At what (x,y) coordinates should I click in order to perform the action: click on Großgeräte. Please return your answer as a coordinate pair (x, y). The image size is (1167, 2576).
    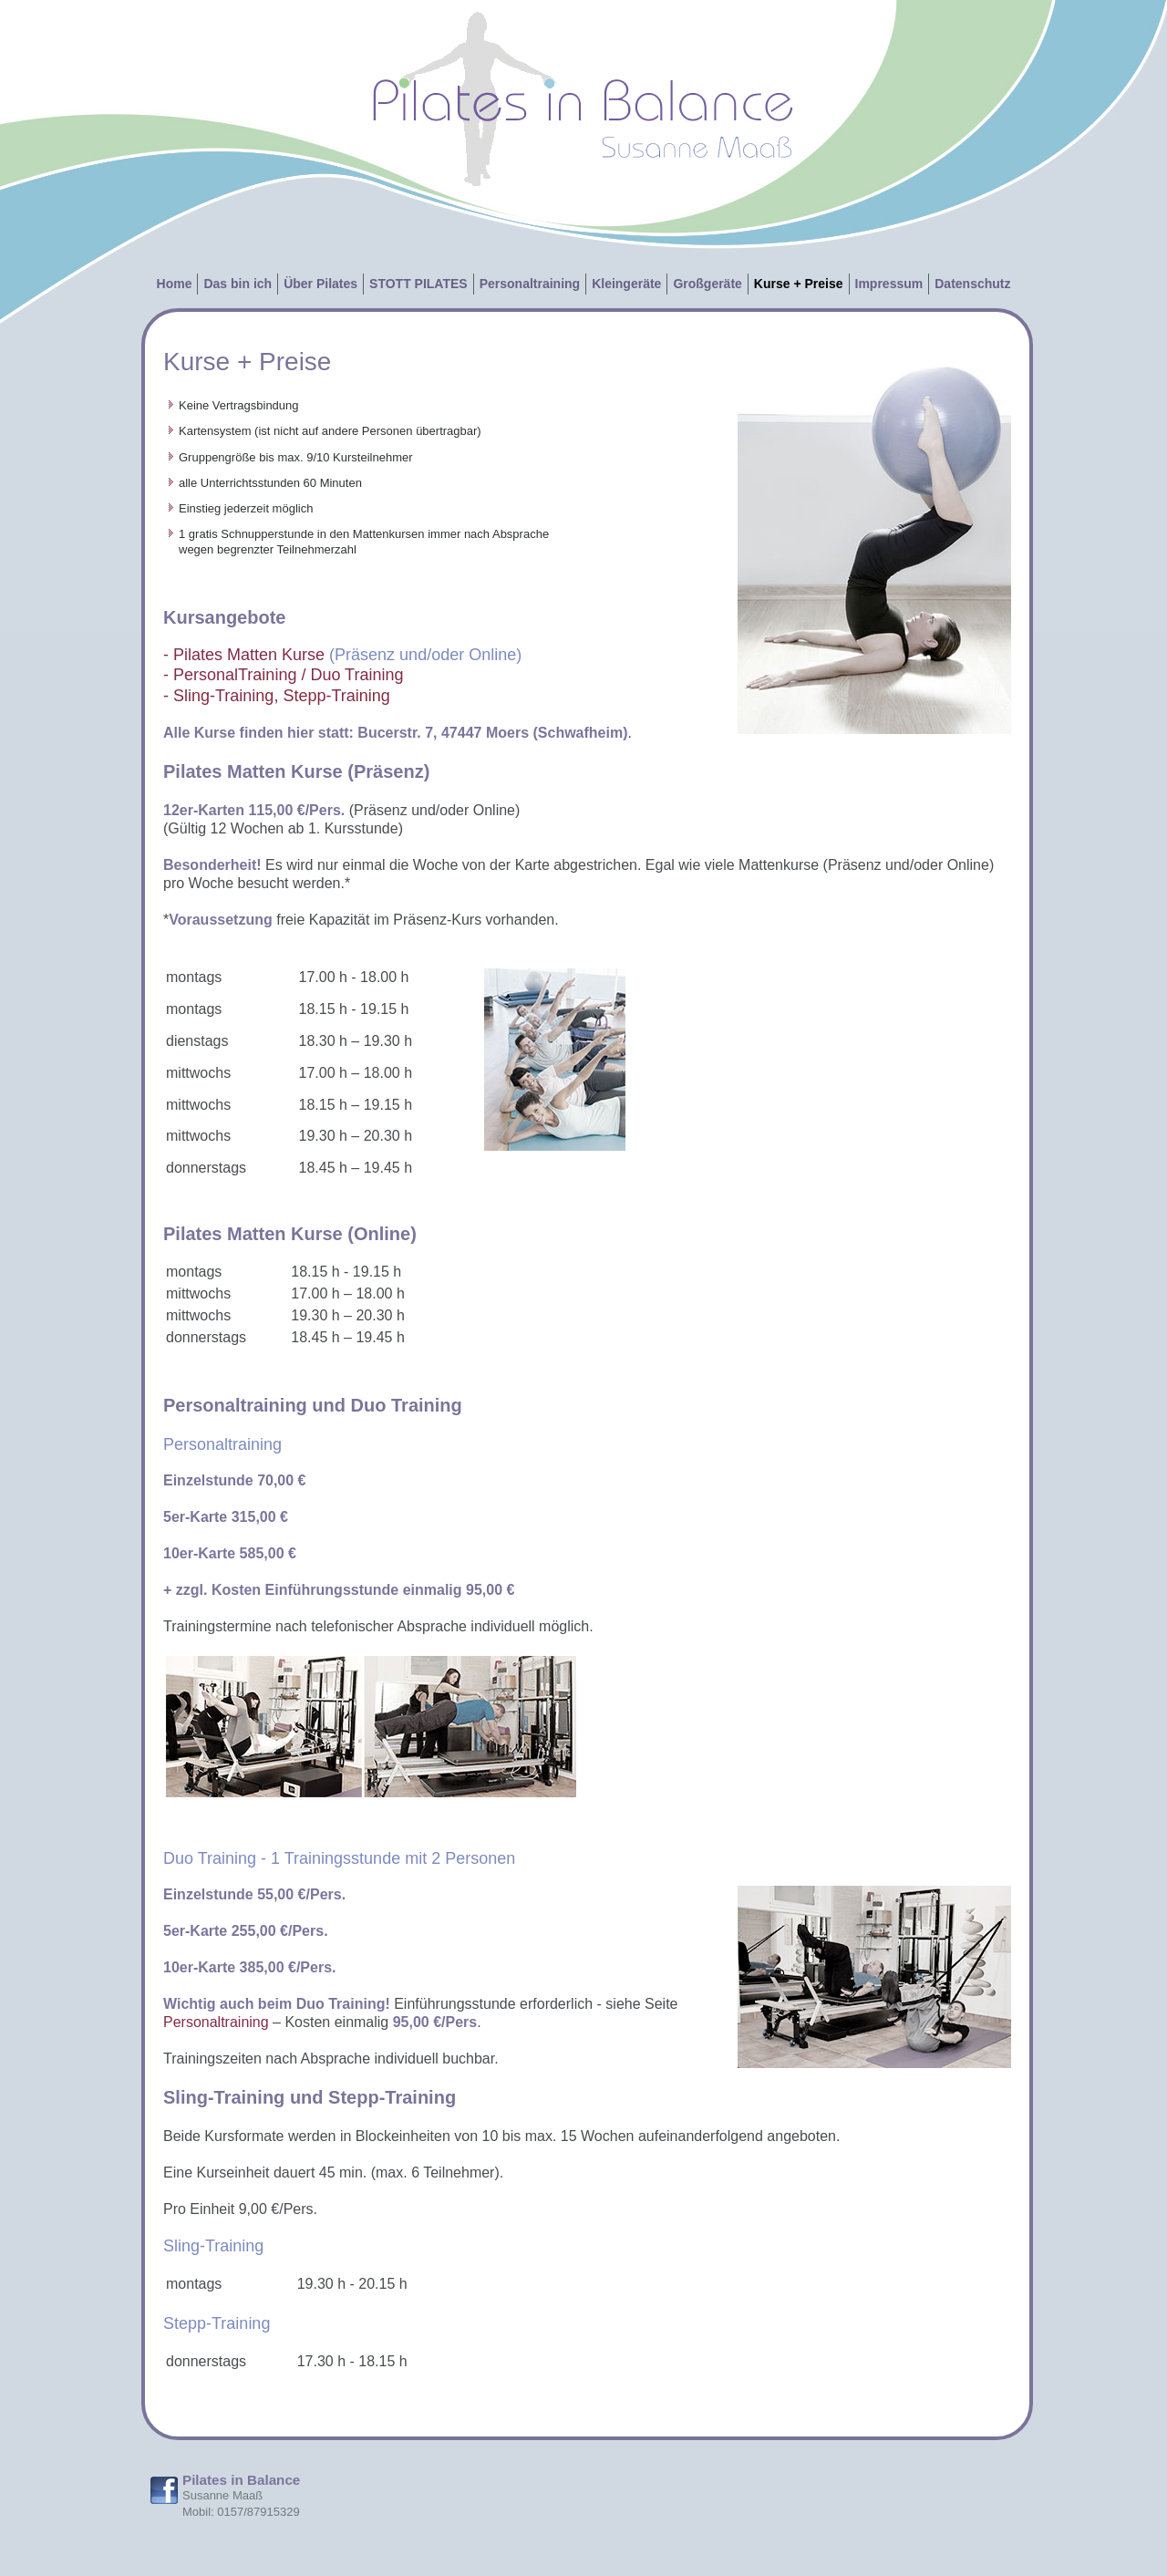
    Looking at the image, I should click on (707, 283).